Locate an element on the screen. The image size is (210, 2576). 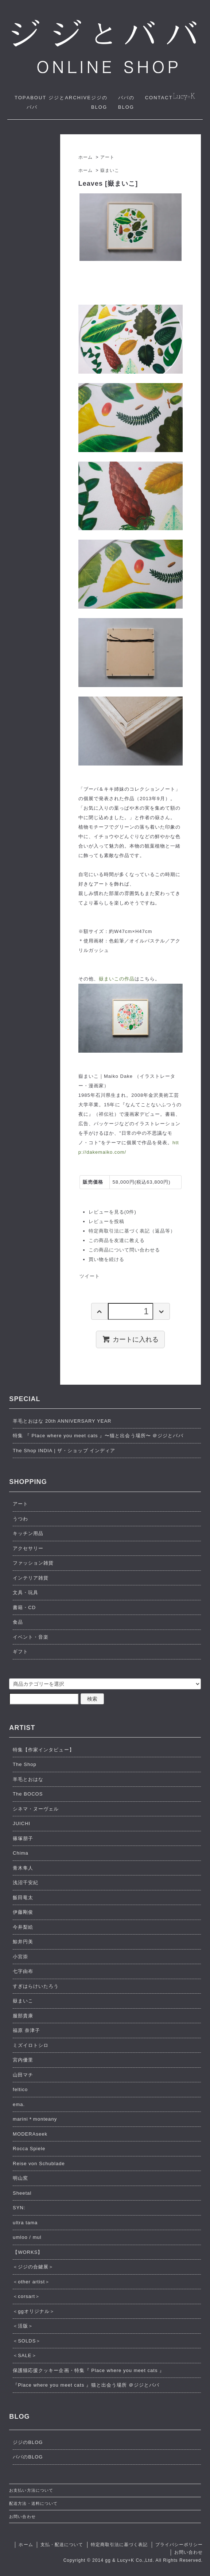
宮内優里 is located at coordinates (23, 2060).